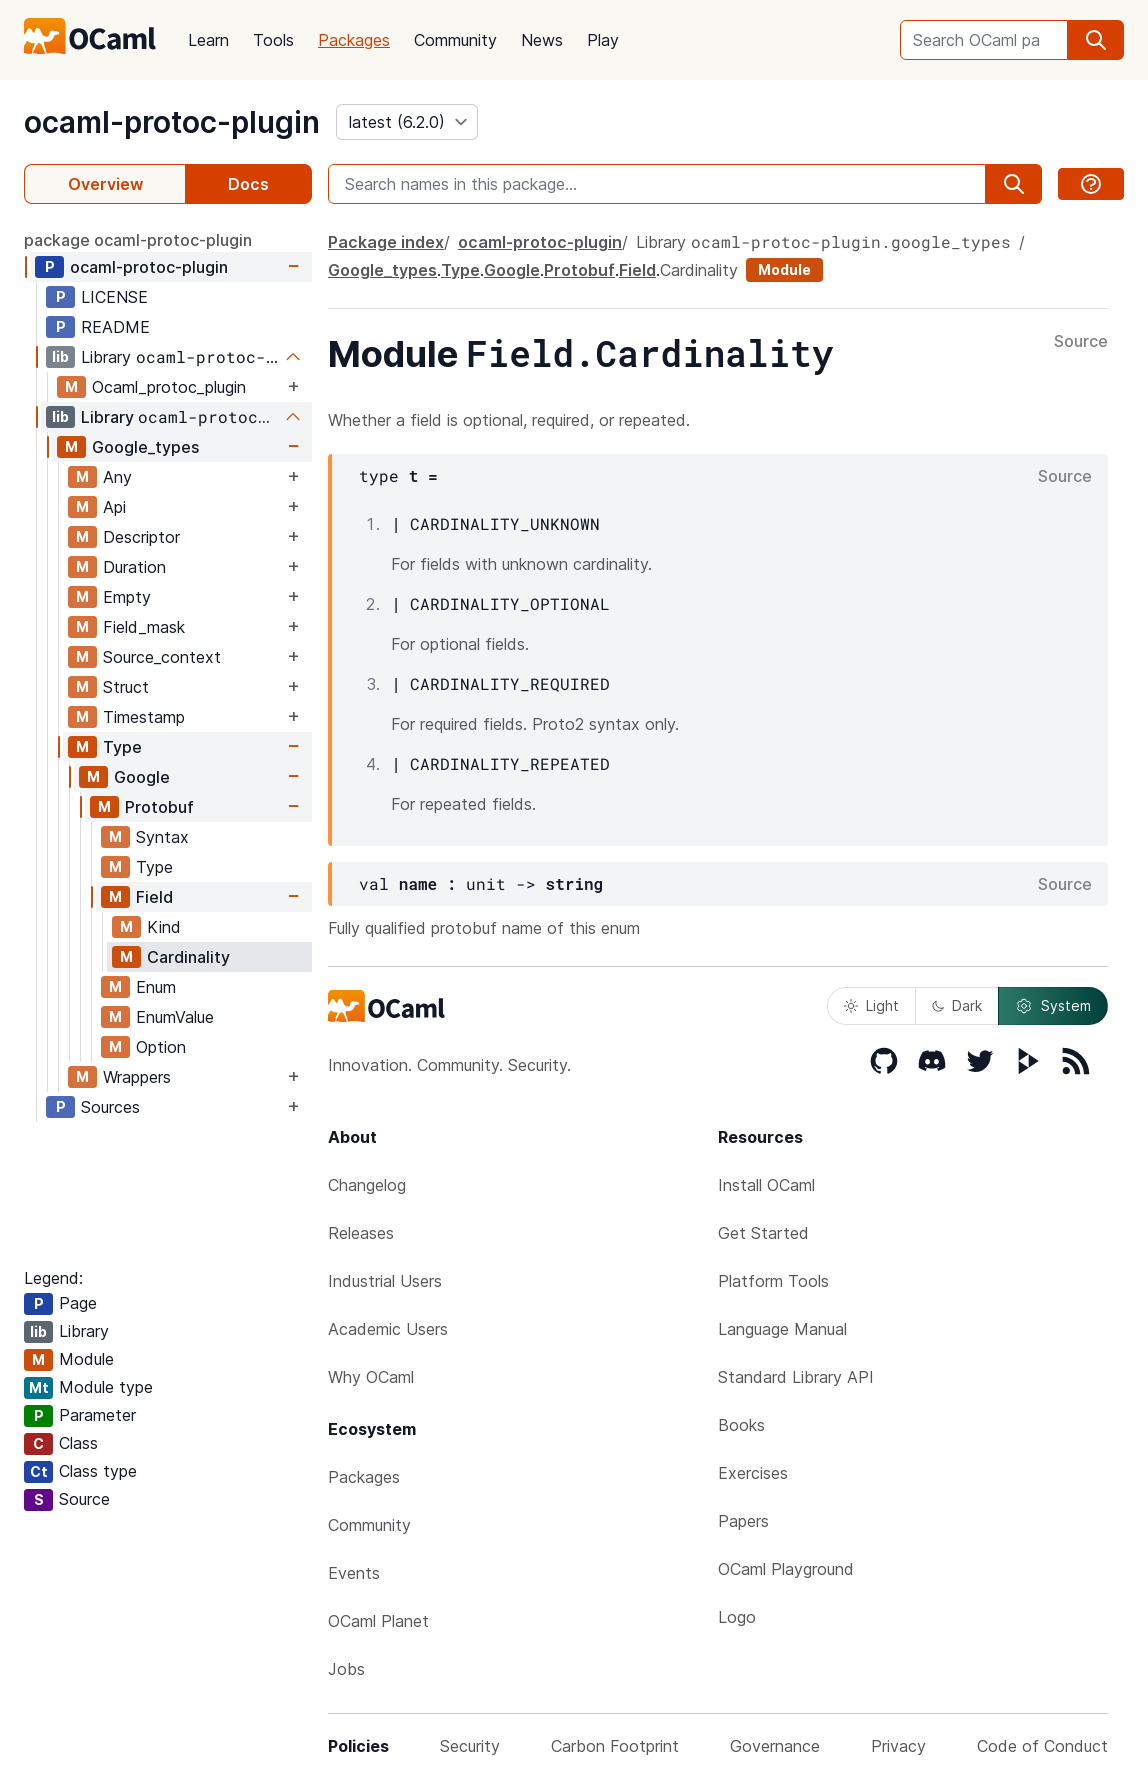  Describe the element at coordinates (455, 40) in the screenshot. I see `Community` at that location.